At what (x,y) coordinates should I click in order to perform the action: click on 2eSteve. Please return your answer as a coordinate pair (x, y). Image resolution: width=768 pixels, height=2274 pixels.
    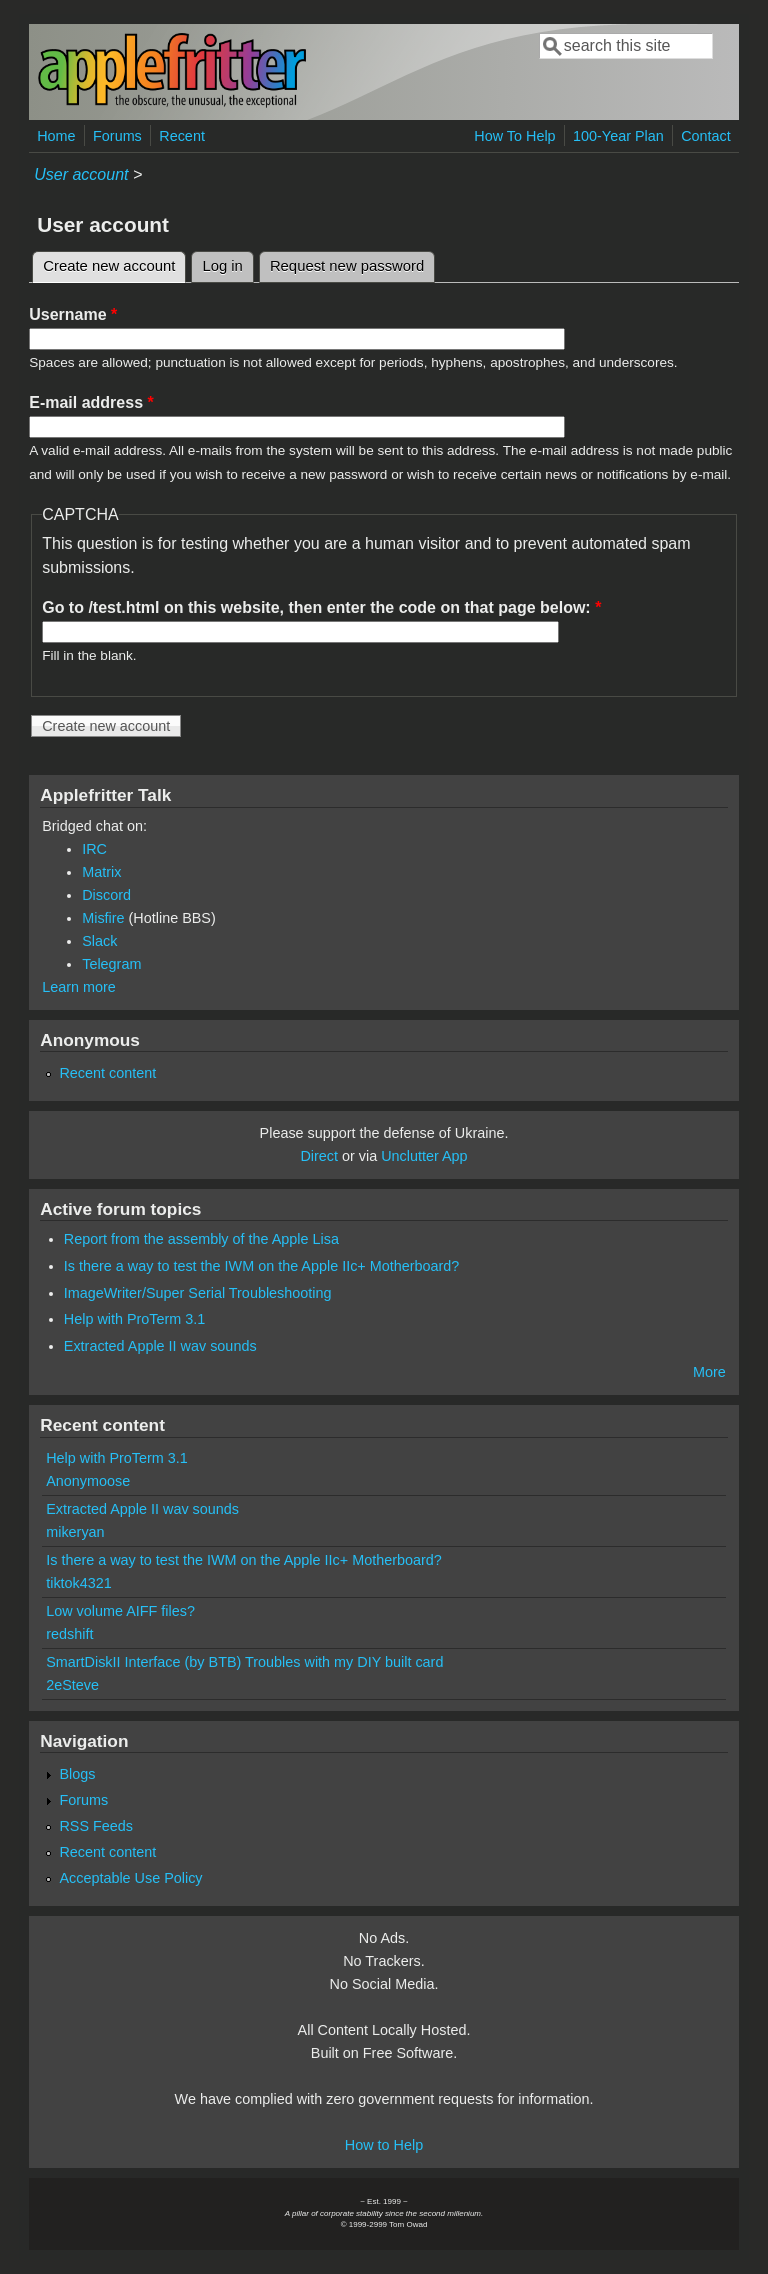
    Looking at the image, I should click on (72, 1685).